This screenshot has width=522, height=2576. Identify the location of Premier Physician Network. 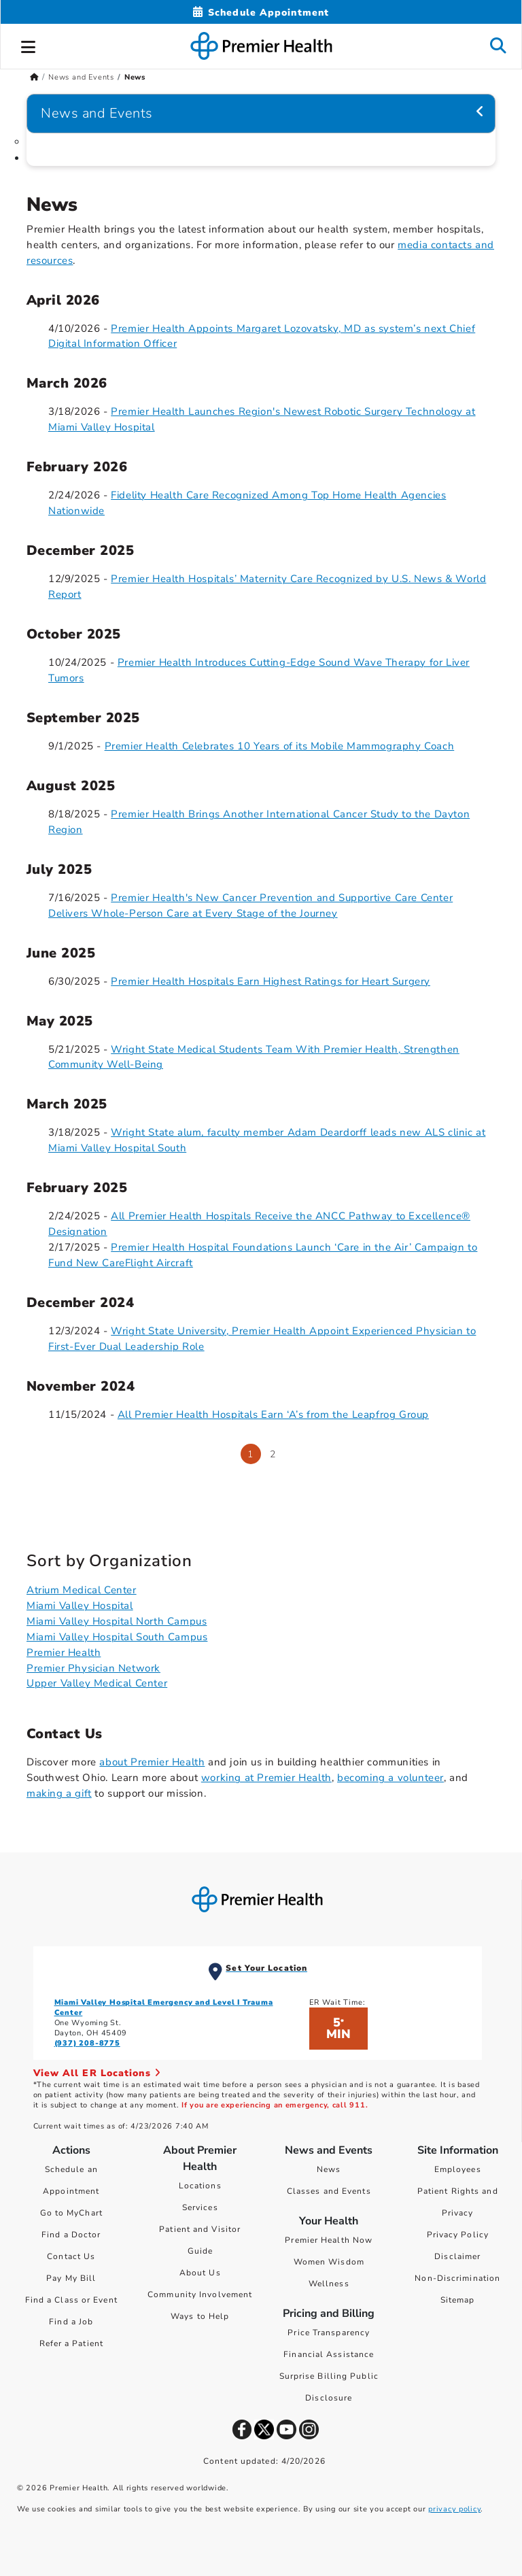
(93, 1668).